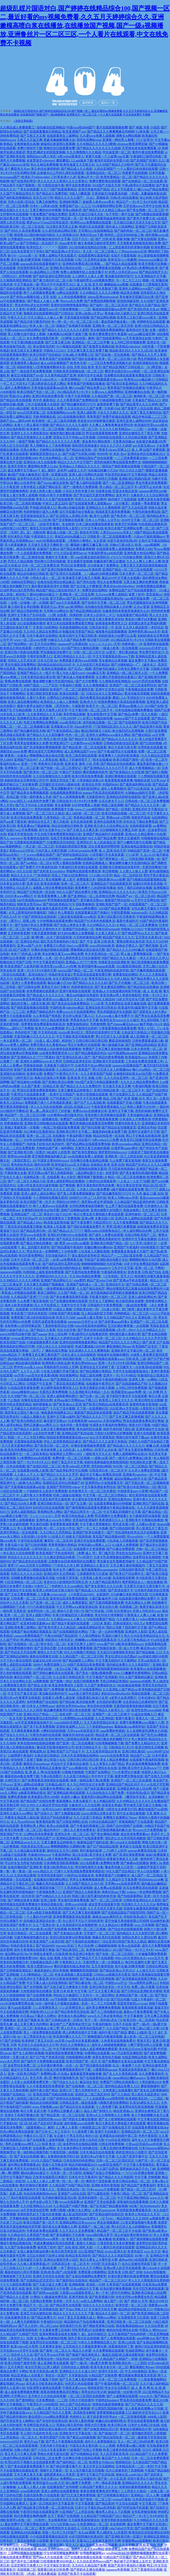 Image resolution: width=170 pixels, height=2576 pixels. What do you see at coordinates (42, 635) in the screenshot?
I see `日本午夜成年在线网站` at bounding box center [42, 635].